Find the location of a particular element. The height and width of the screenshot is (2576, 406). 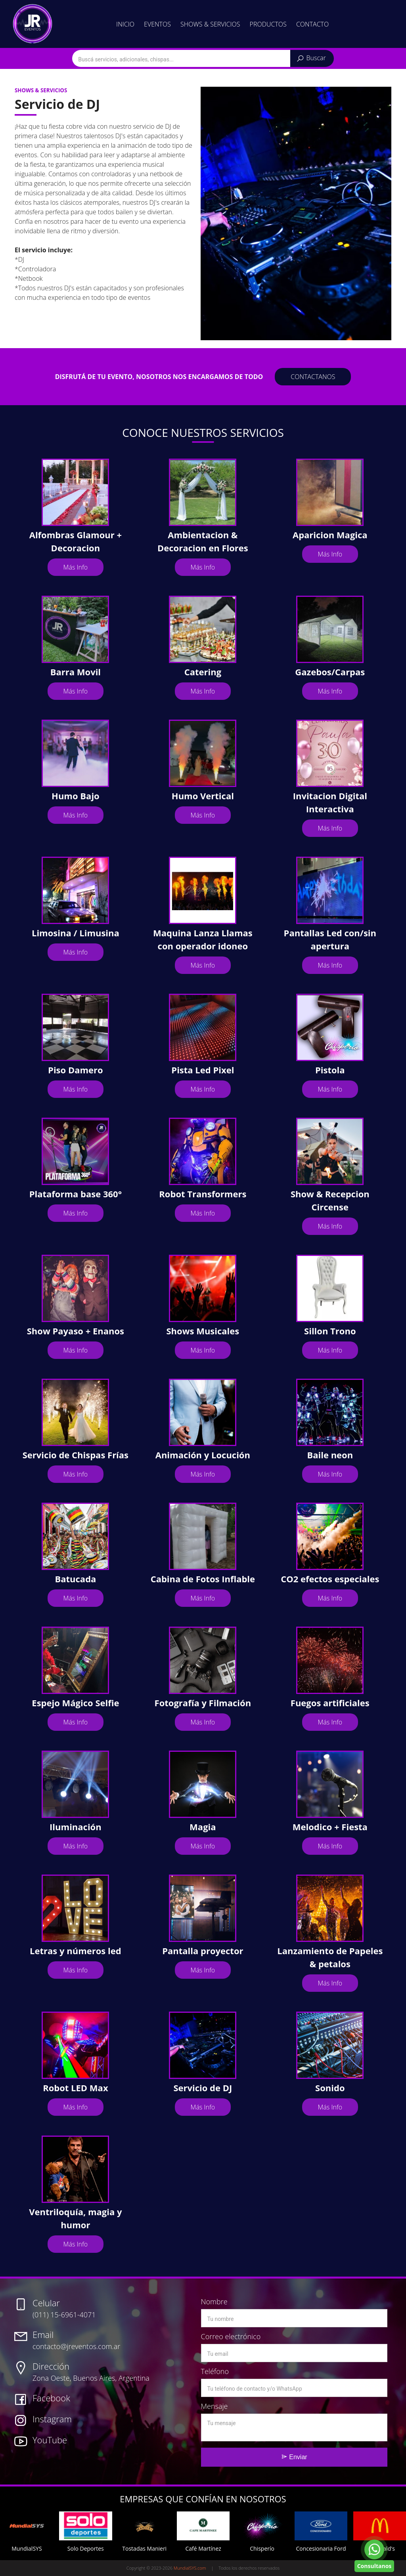

Productos is located at coordinates (268, 24).